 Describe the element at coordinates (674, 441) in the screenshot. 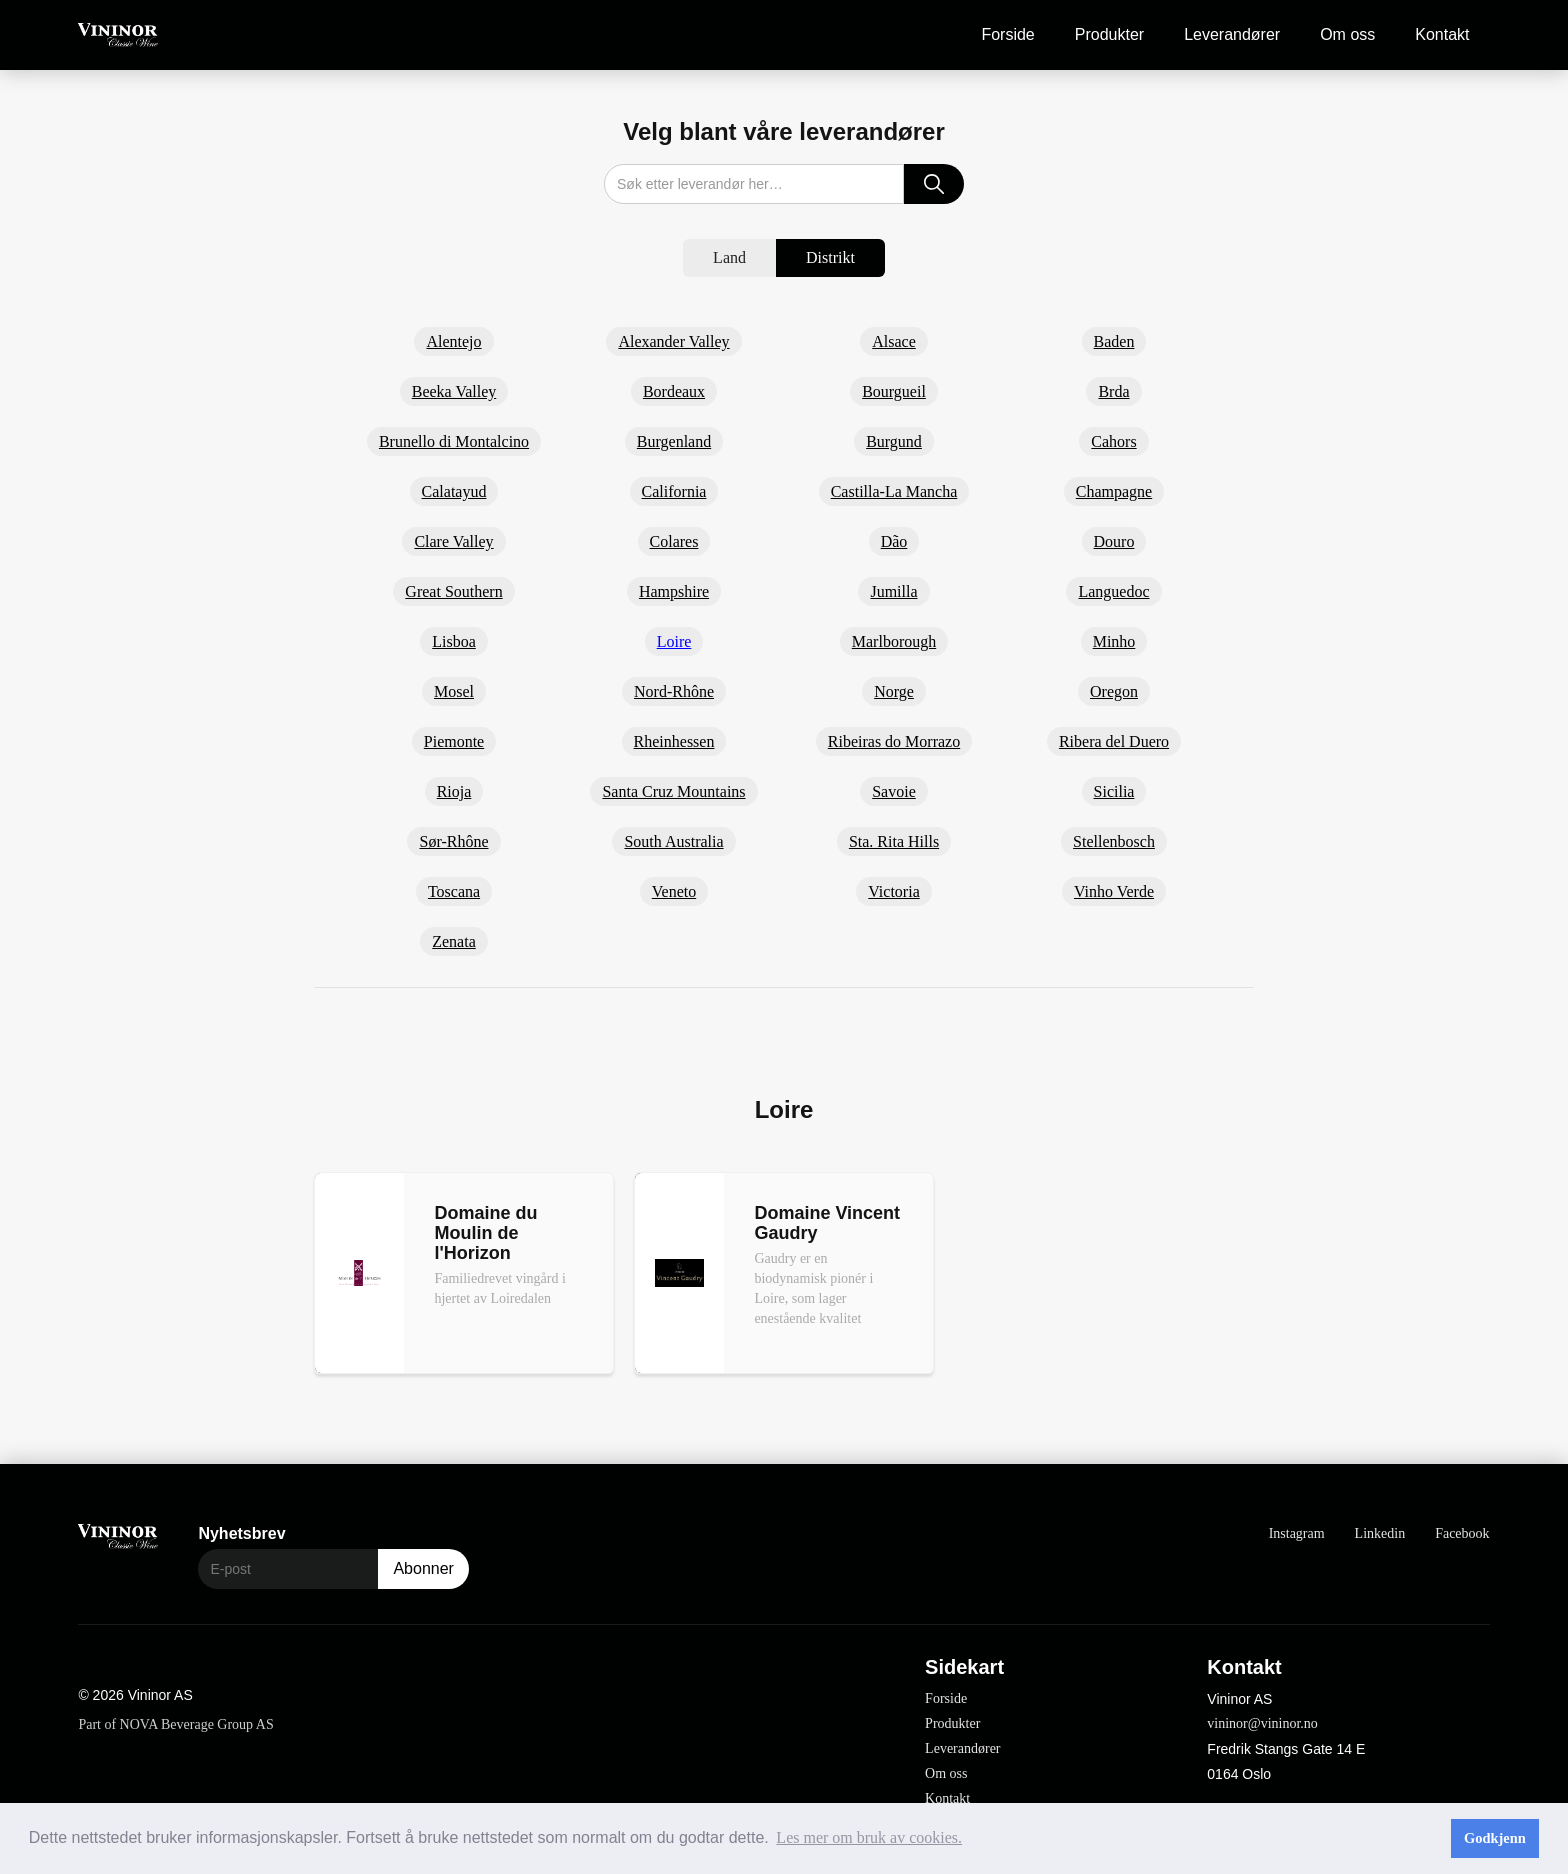

I see `Burgenland` at that location.